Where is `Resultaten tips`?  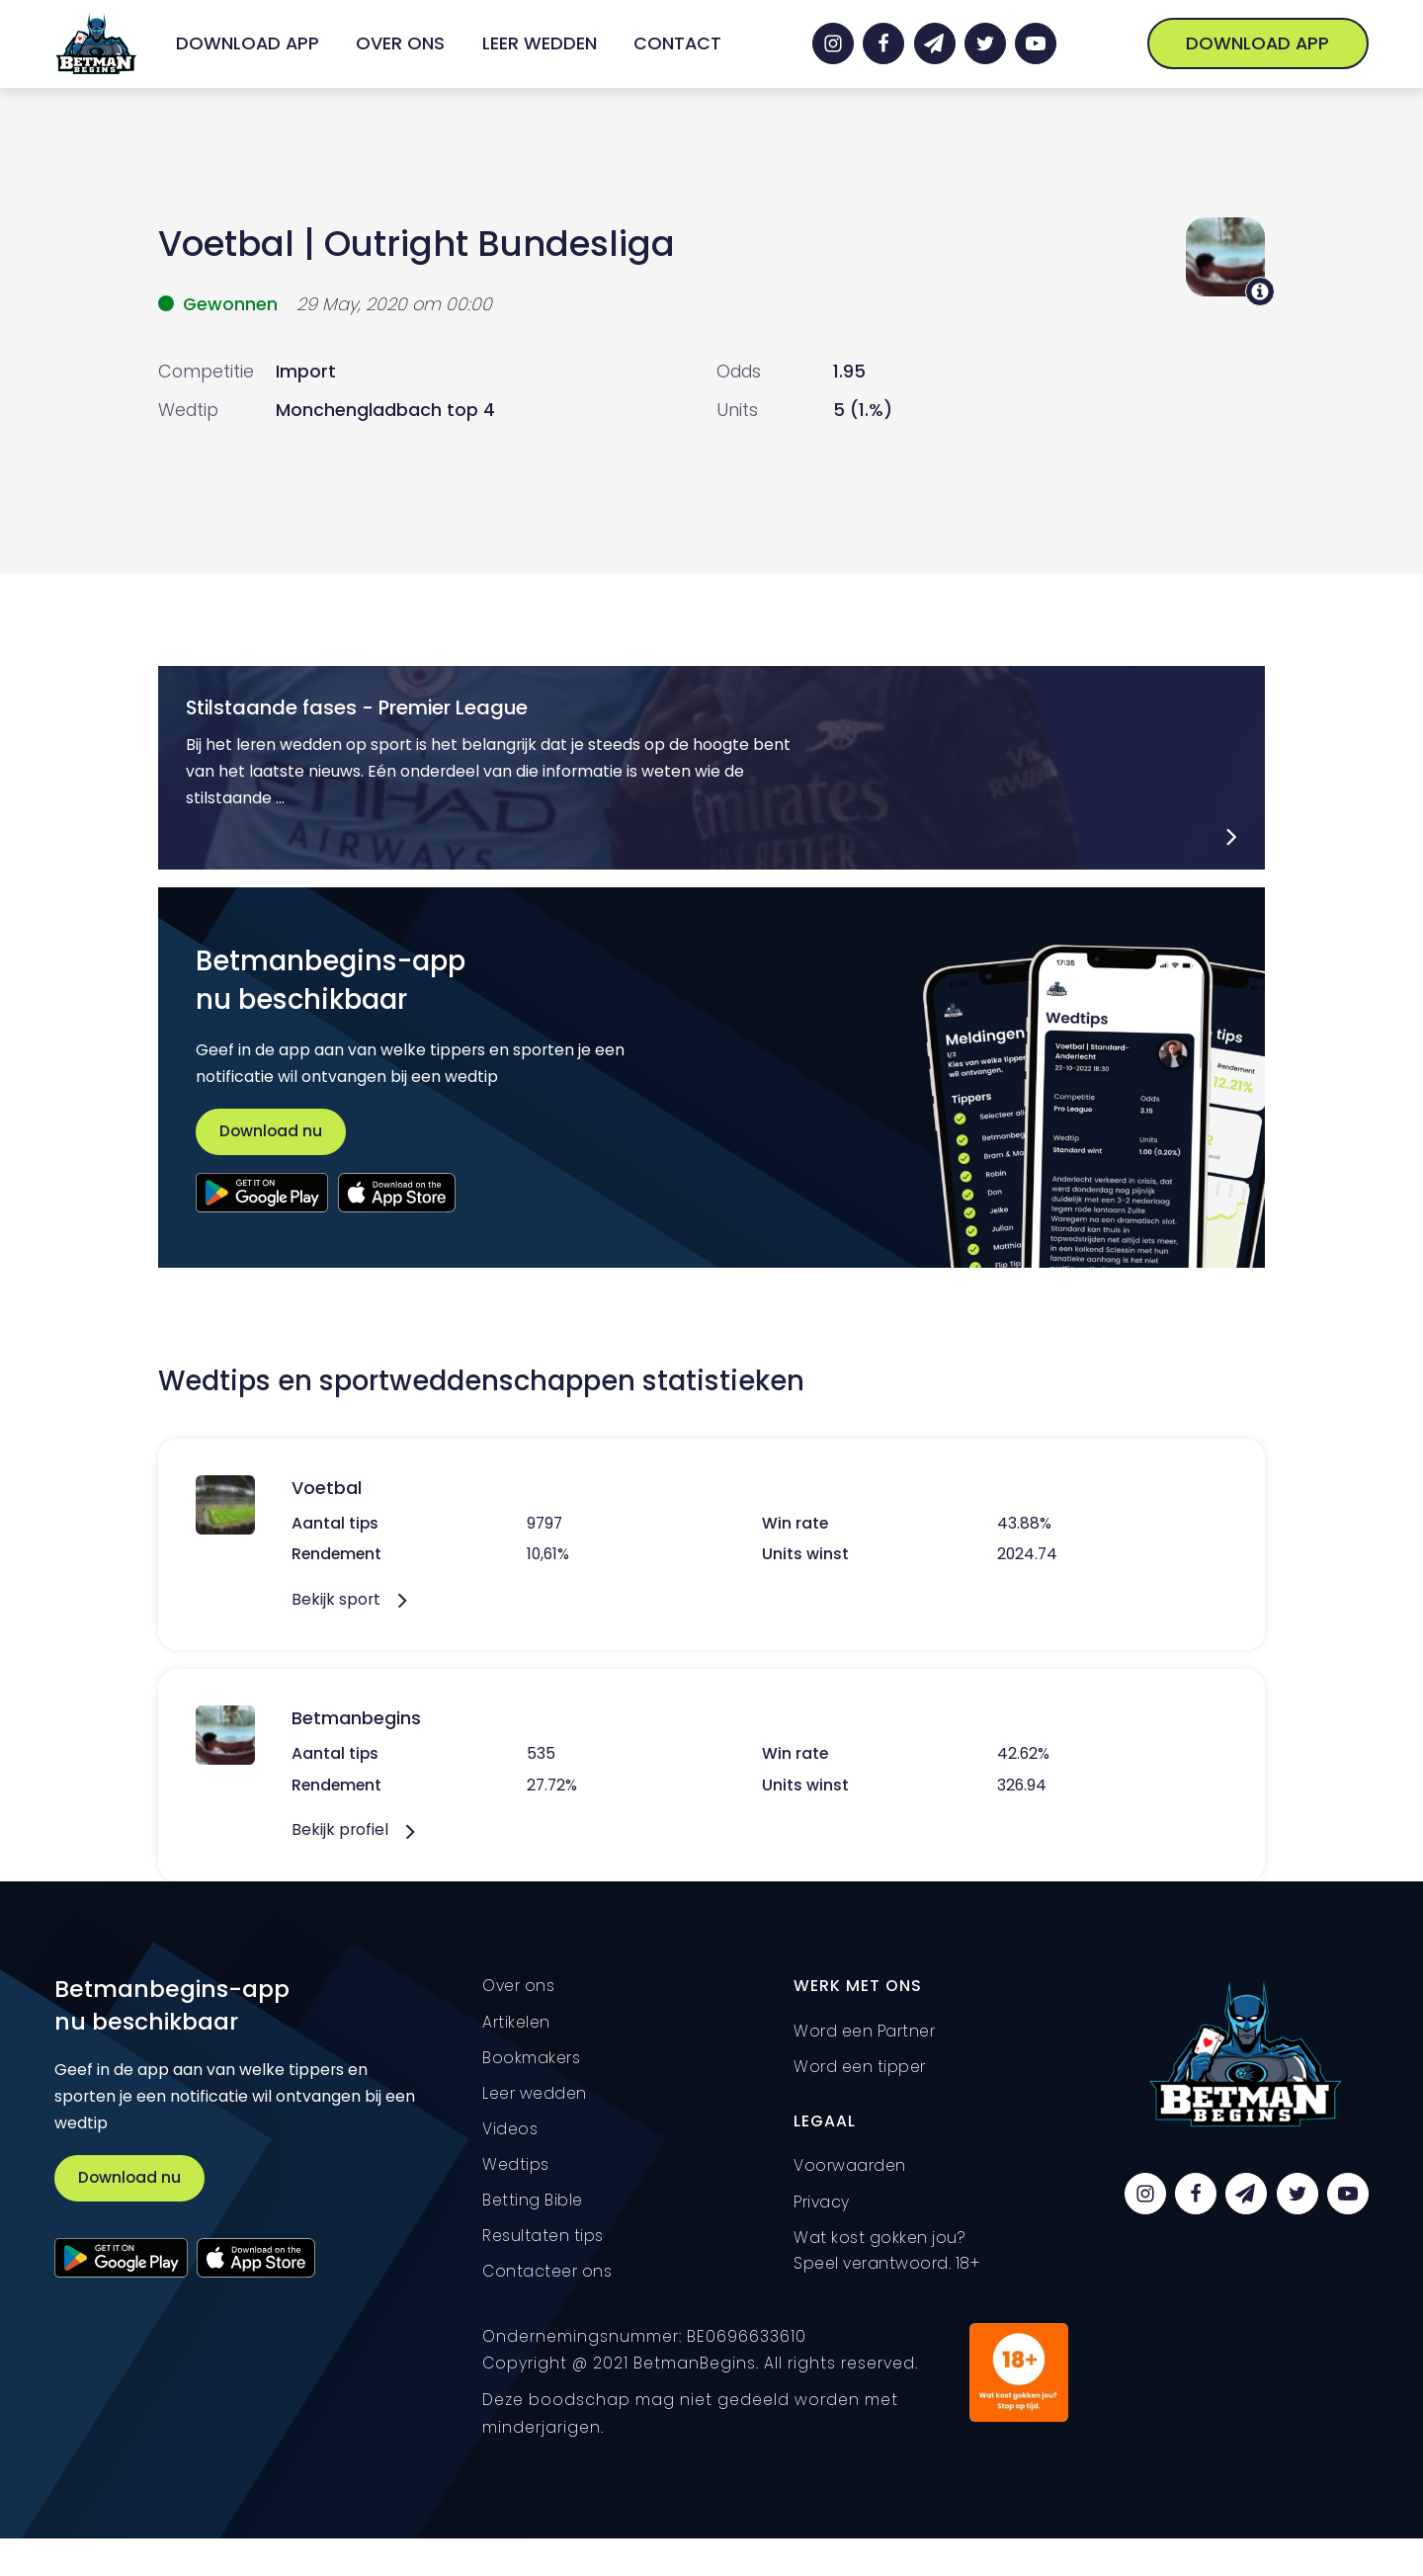 Resultaten tips is located at coordinates (543, 2235).